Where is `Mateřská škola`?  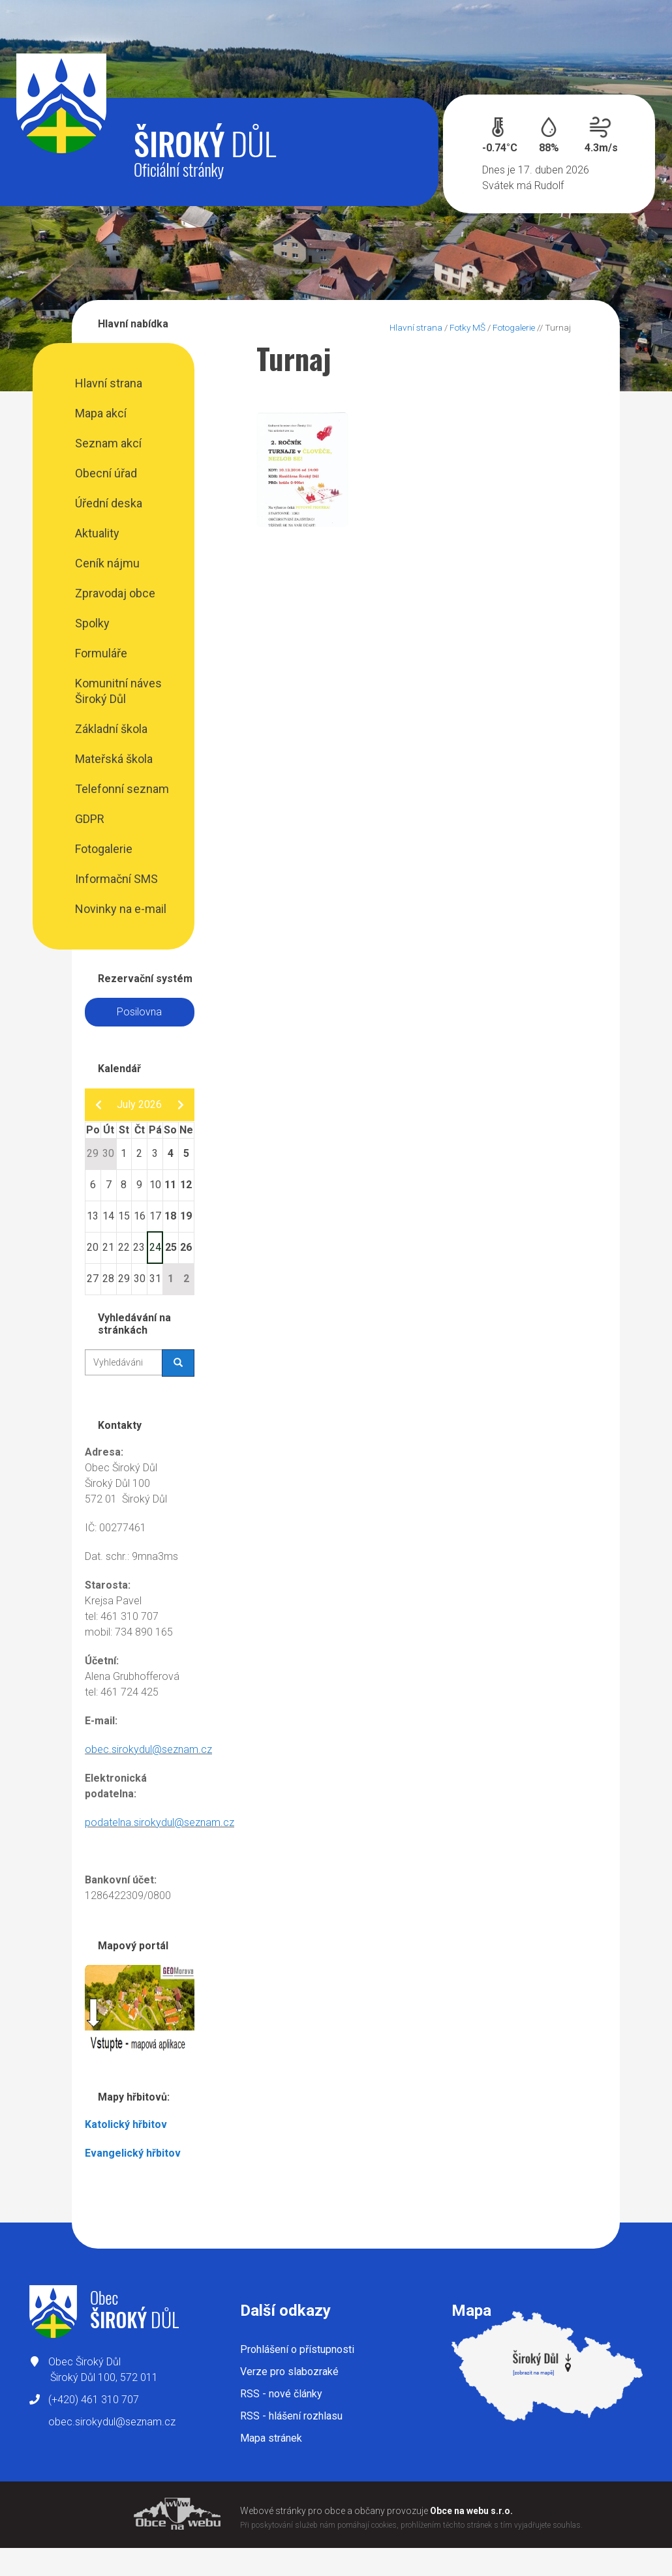 Mateřská škola is located at coordinates (114, 759).